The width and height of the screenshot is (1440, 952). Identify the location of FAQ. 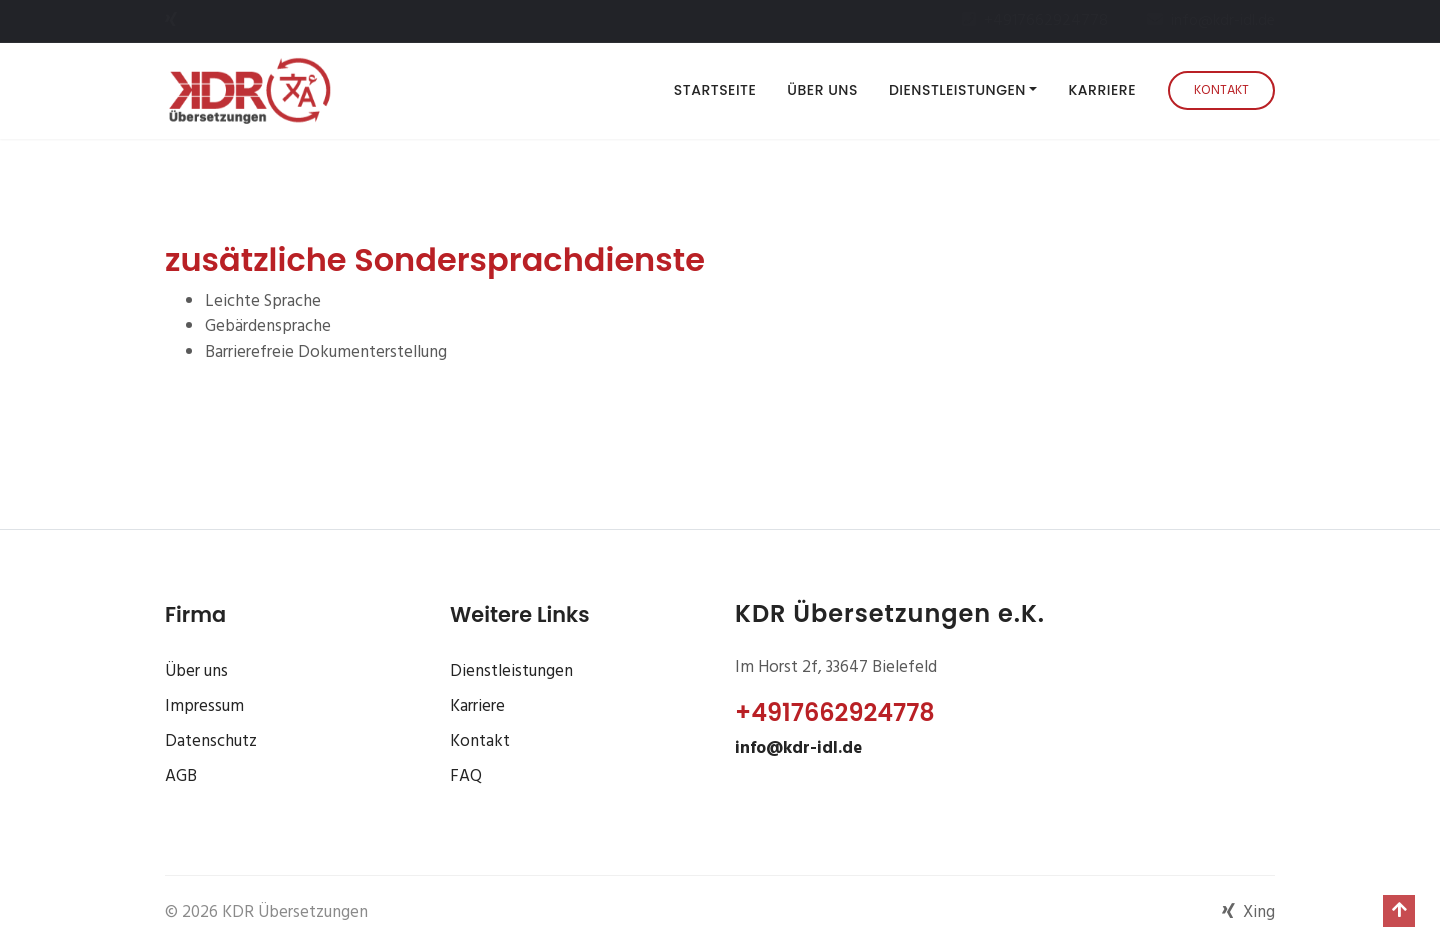
(466, 776).